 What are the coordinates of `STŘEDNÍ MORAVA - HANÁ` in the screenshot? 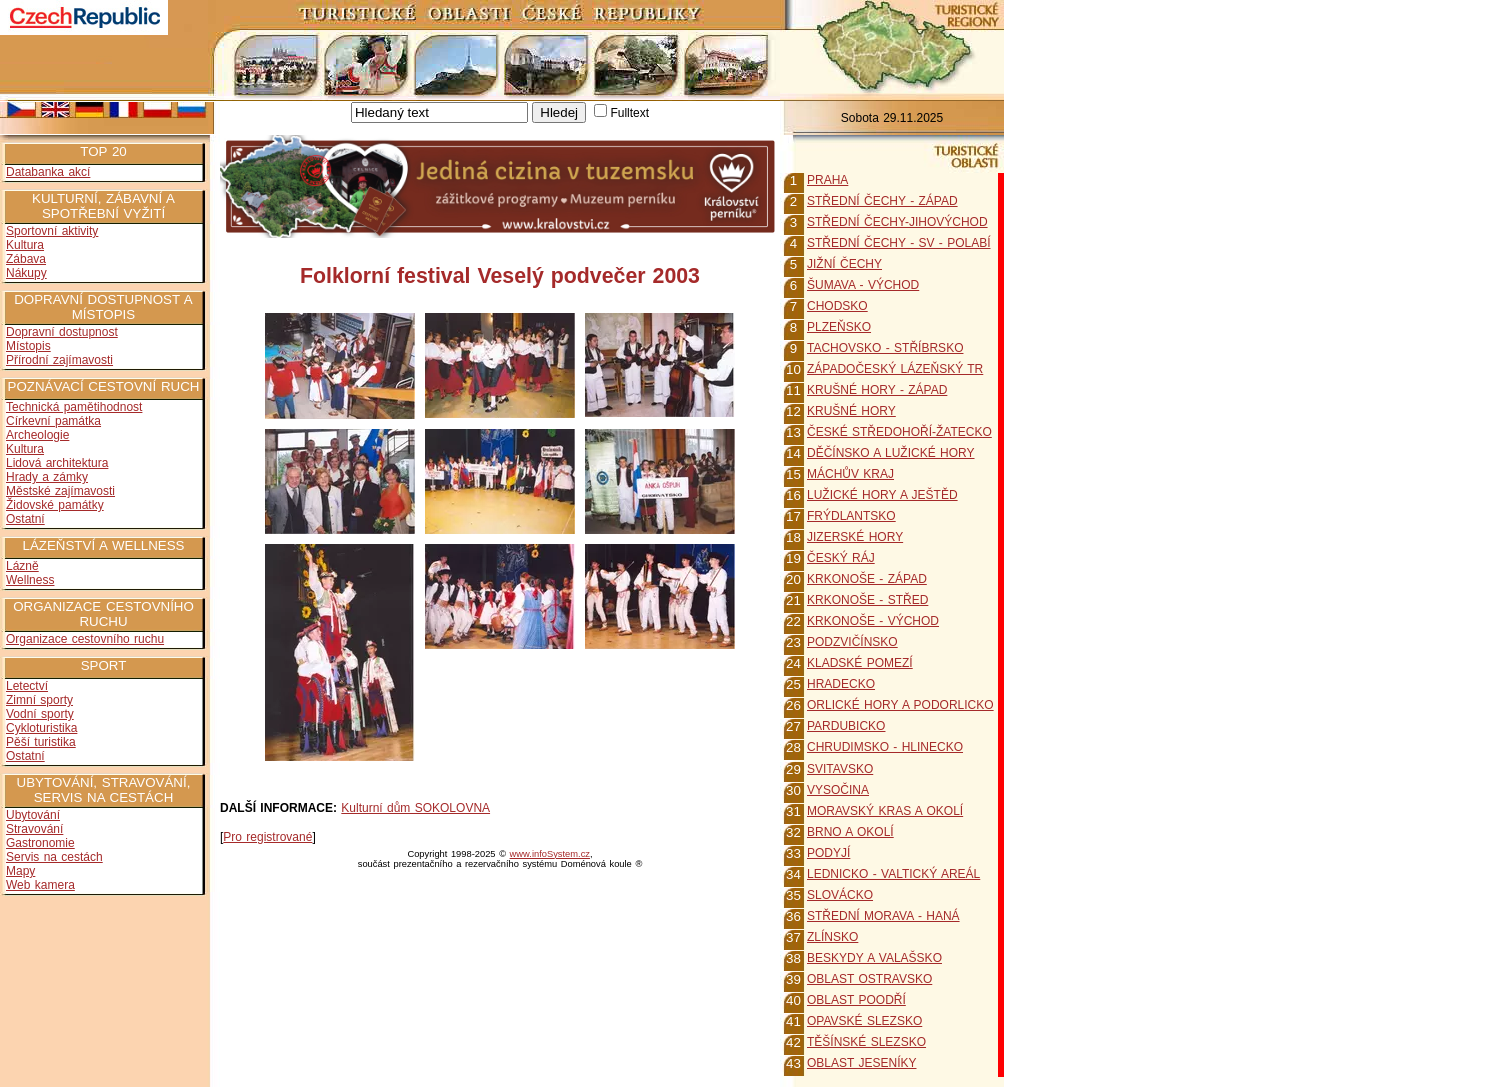 It's located at (883, 916).